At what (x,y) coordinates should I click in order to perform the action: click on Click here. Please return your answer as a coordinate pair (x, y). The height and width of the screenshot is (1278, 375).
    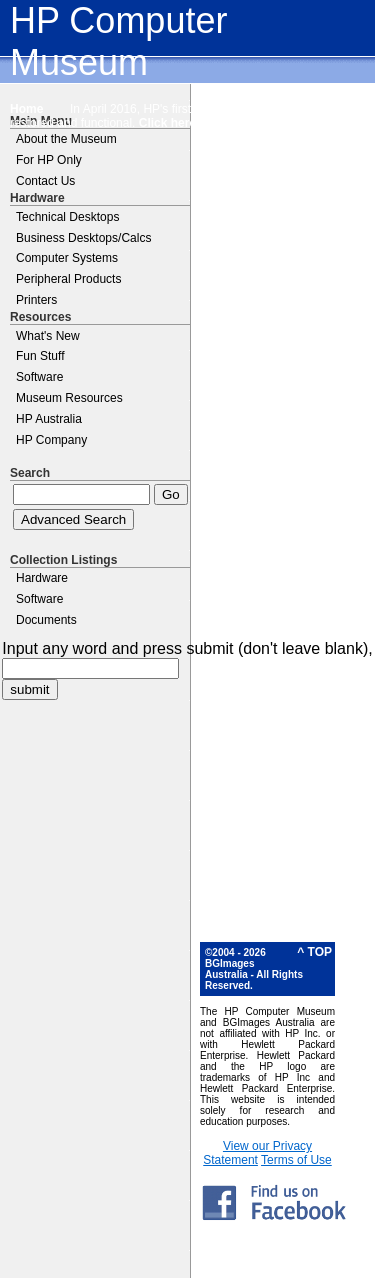
    Looking at the image, I should click on (167, 123).